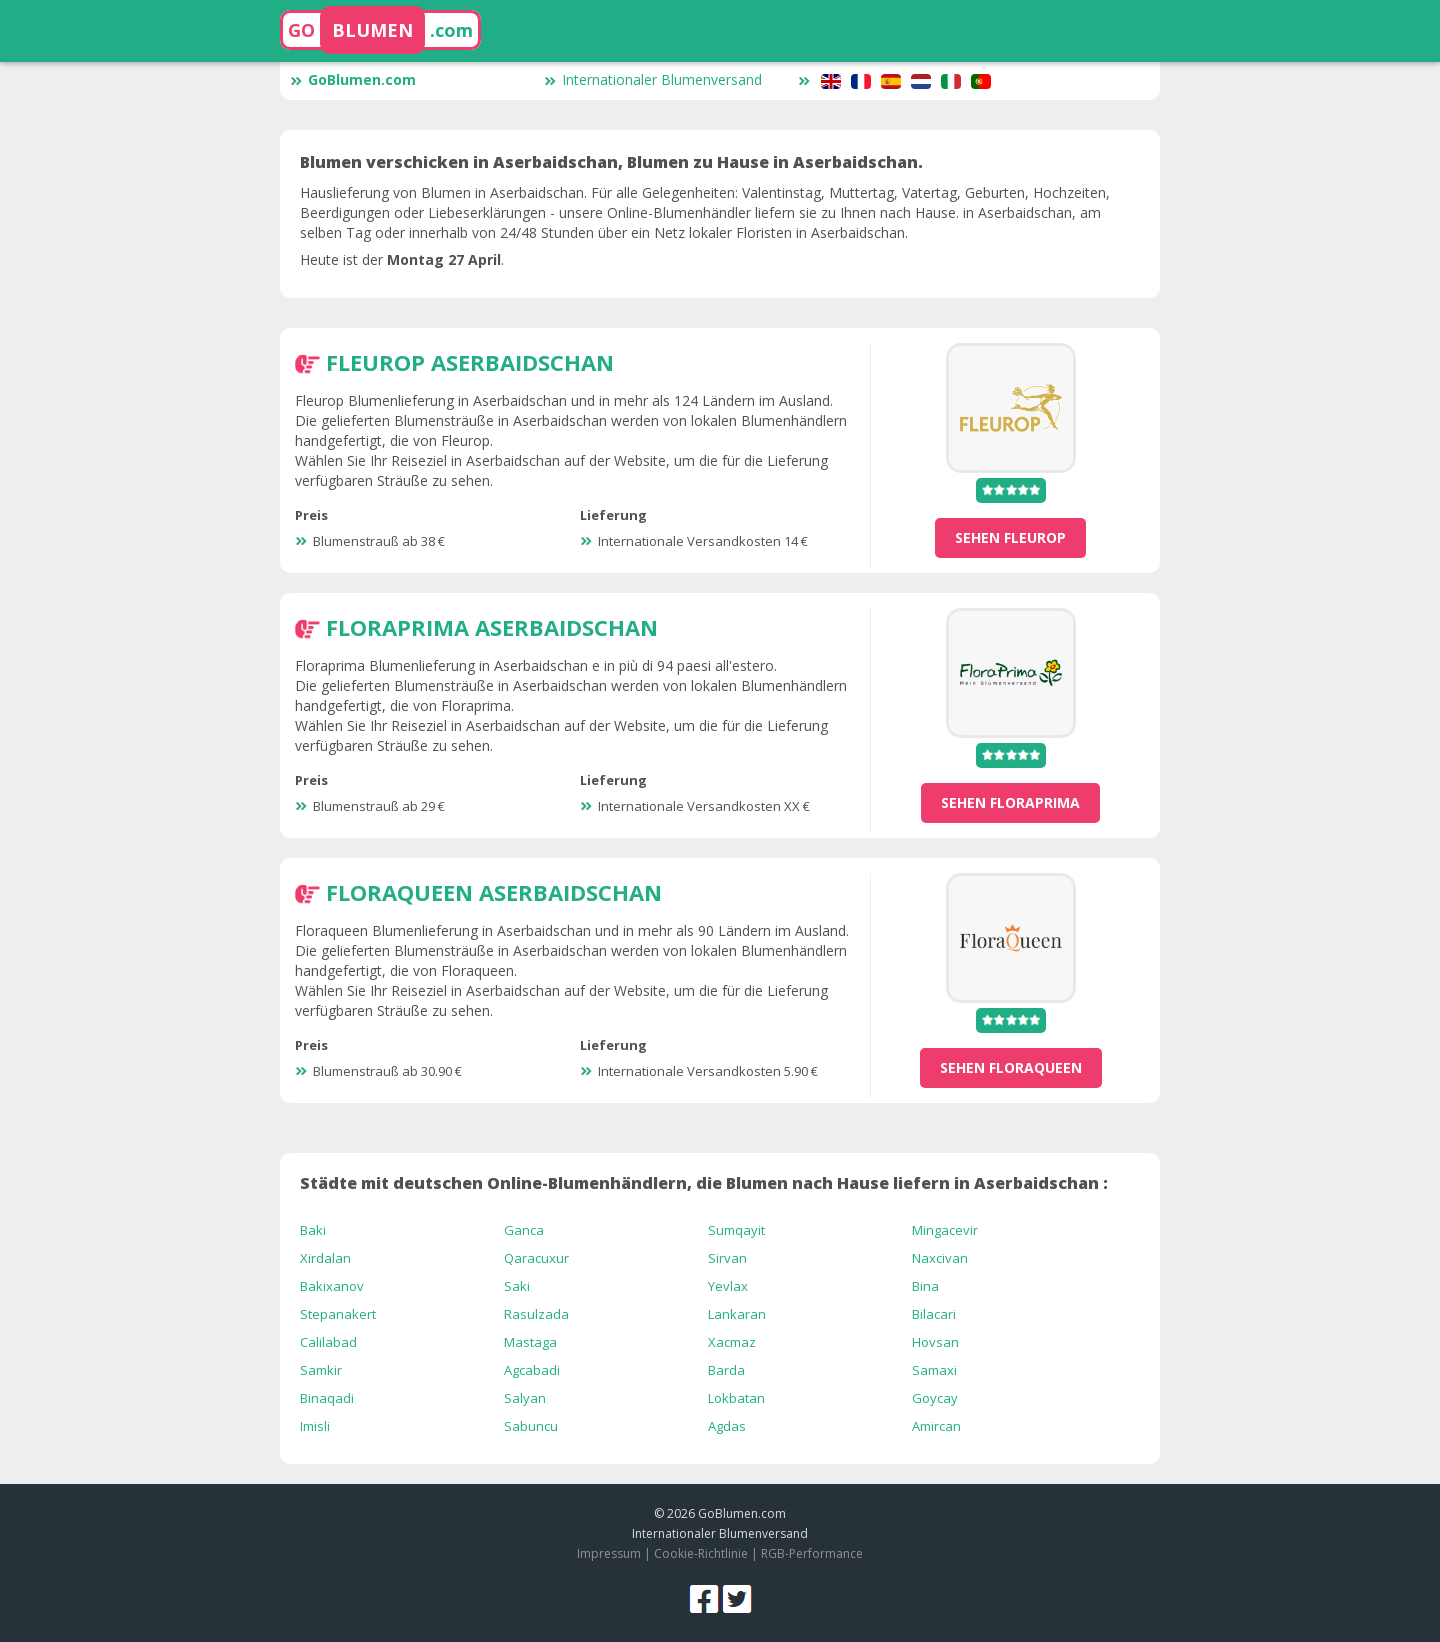 Image resolution: width=1440 pixels, height=1642 pixels. I want to click on Sumqayit, so click(736, 1230).